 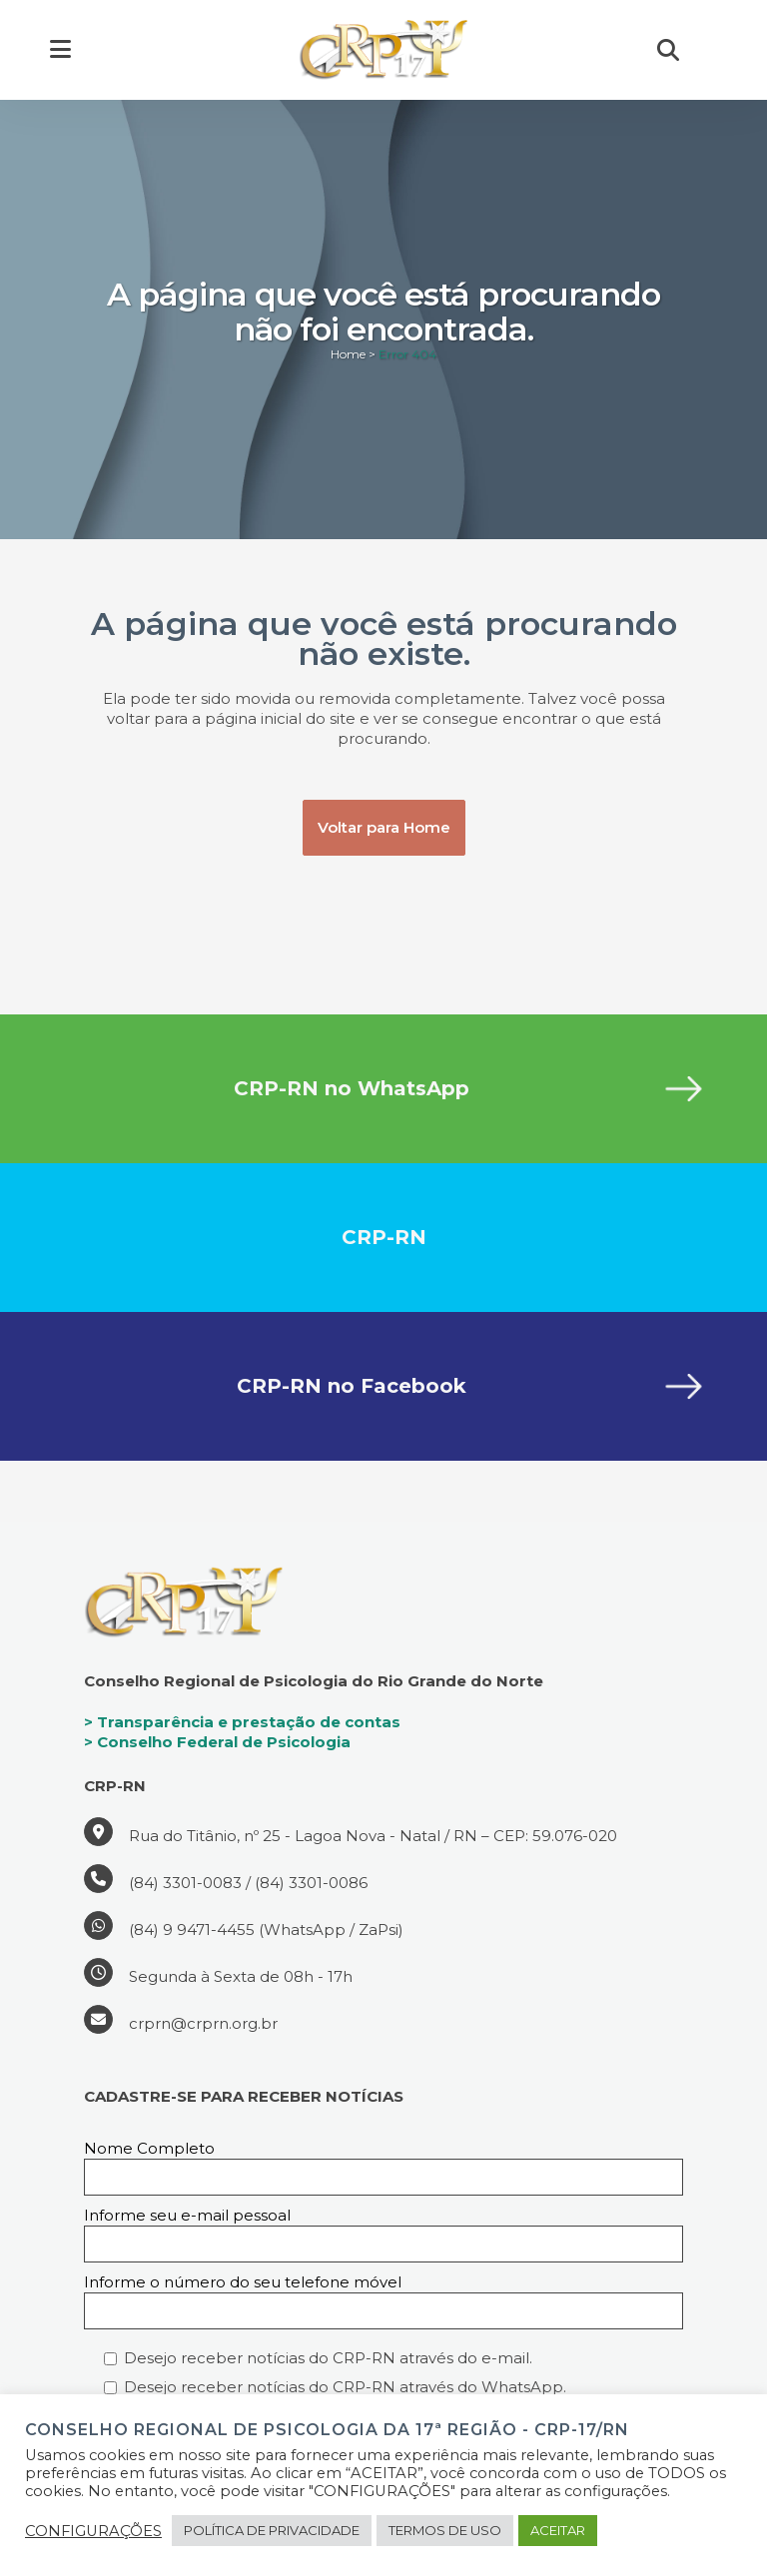 I want to click on Voltar para Home, so click(x=384, y=827).